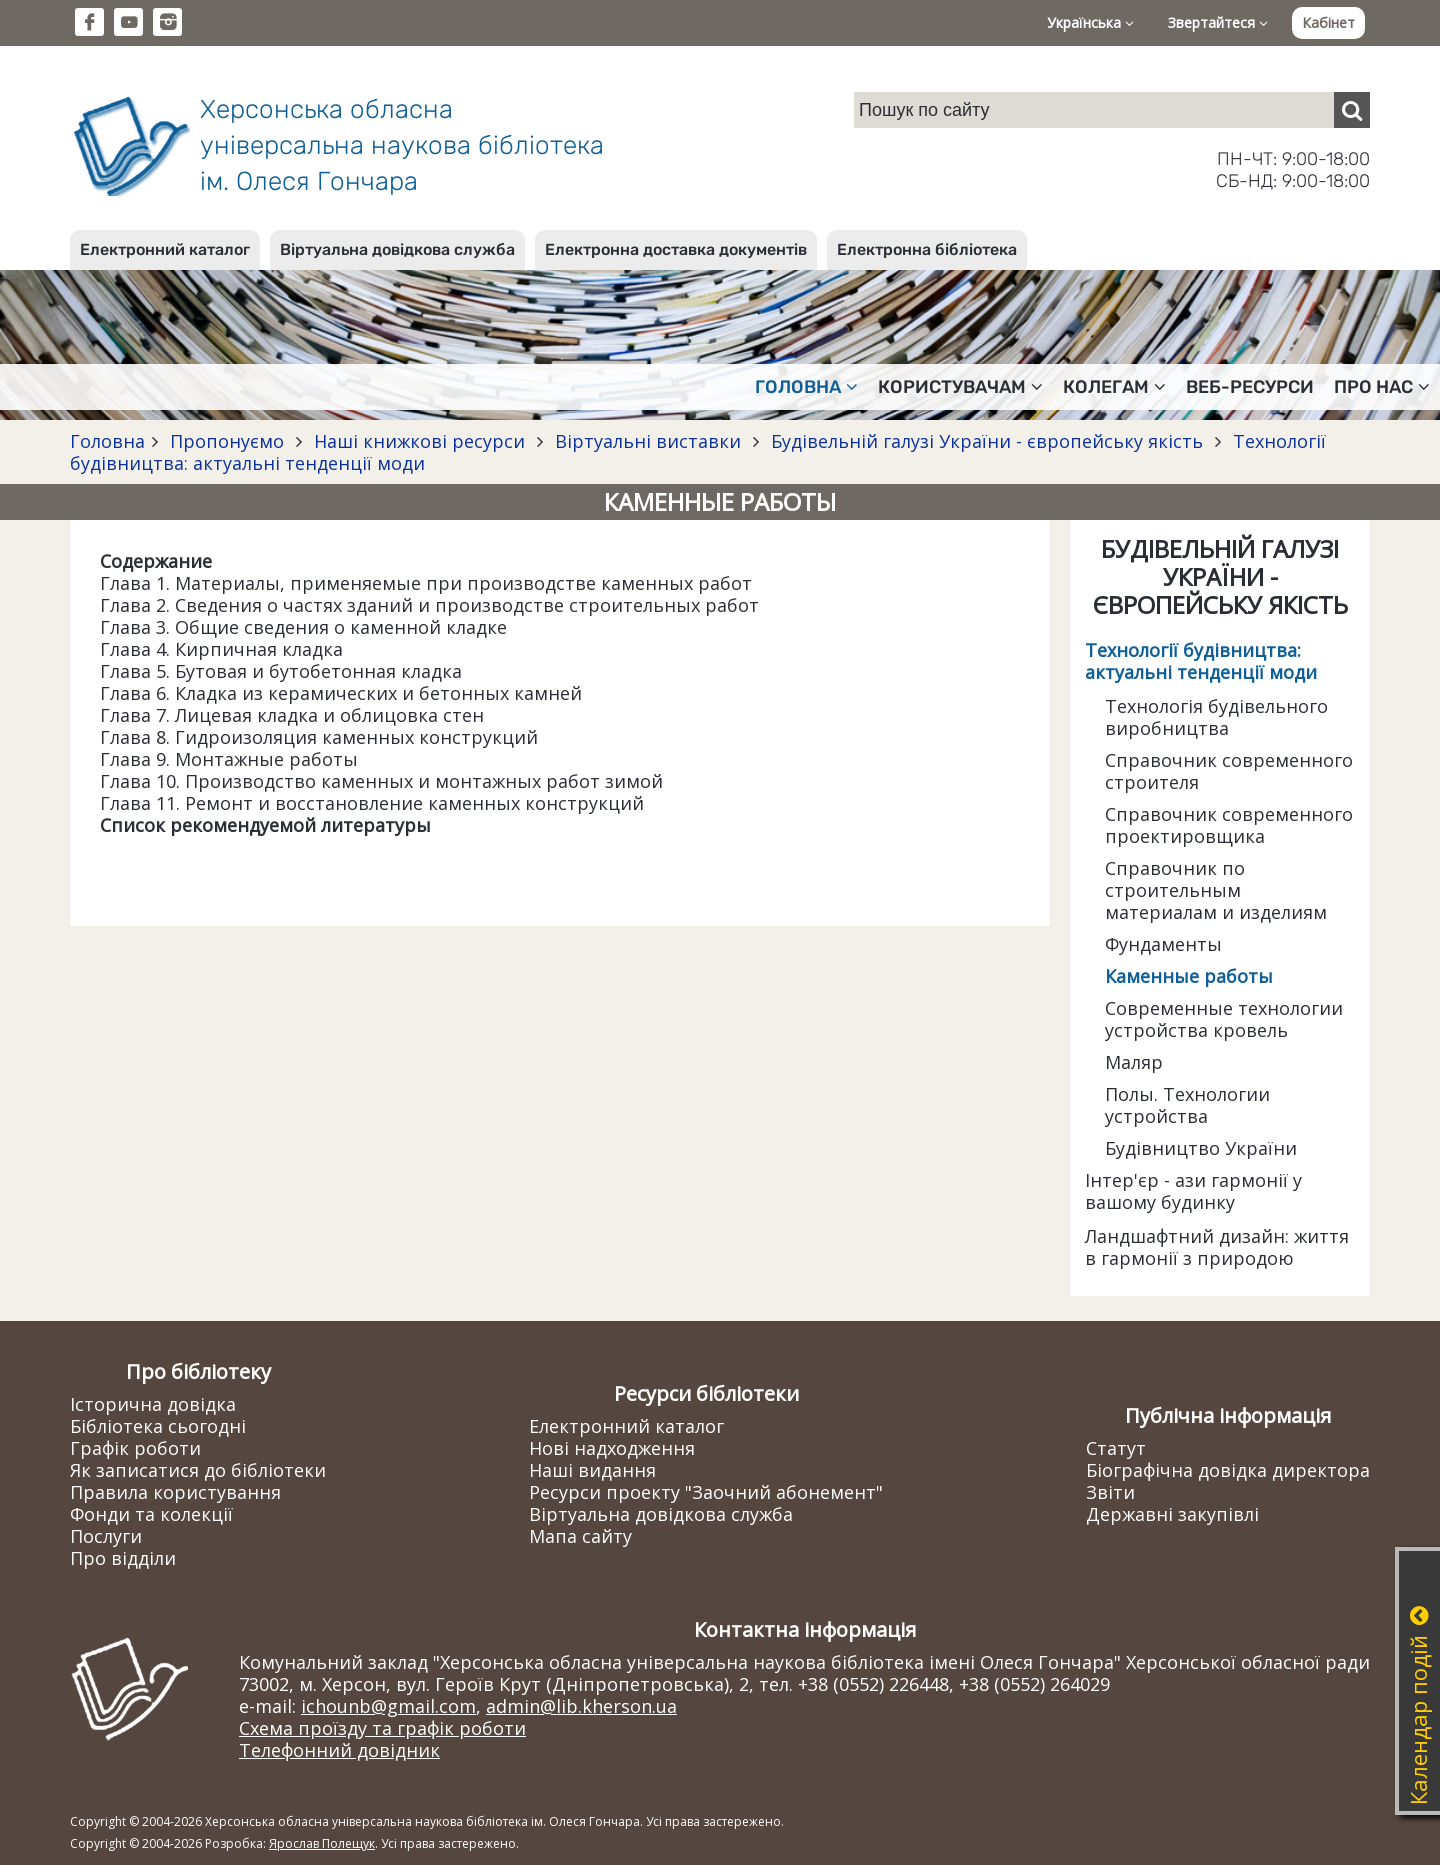 The image size is (1440, 1865). What do you see at coordinates (339, 1750) in the screenshot?
I see `Телефонний довідник` at bounding box center [339, 1750].